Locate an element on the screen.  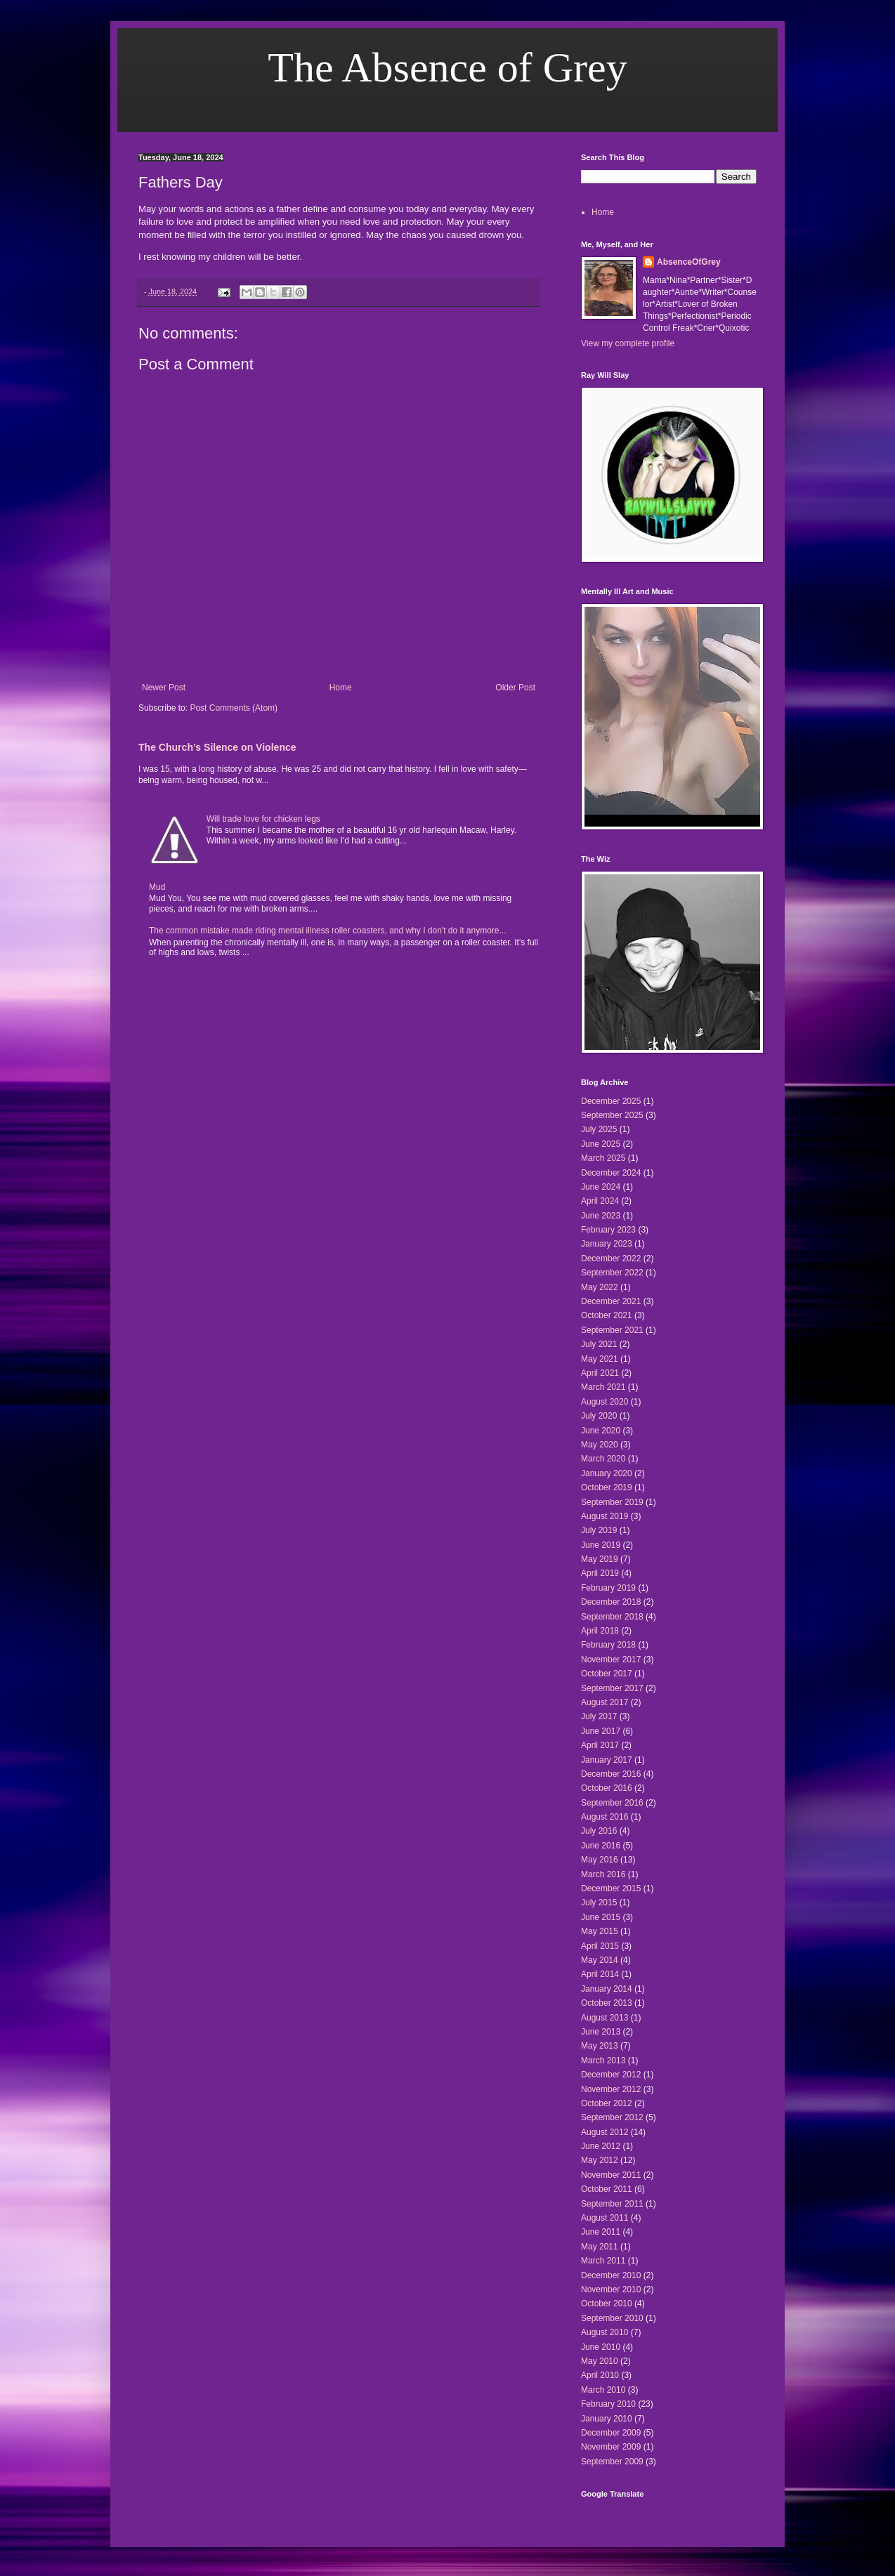
September 2021 is located at coordinates (612, 1330).